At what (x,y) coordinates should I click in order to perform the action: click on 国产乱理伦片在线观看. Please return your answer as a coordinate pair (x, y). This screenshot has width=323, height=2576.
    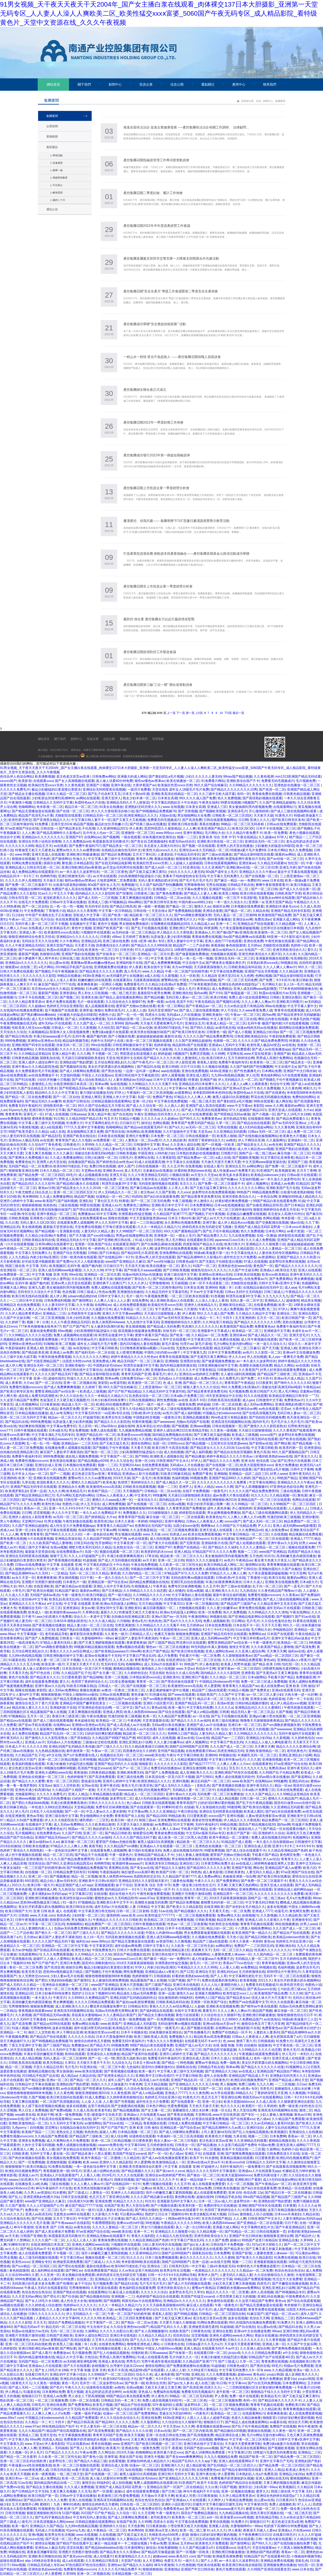
    Looking at the image, I should click on (293, 1460).